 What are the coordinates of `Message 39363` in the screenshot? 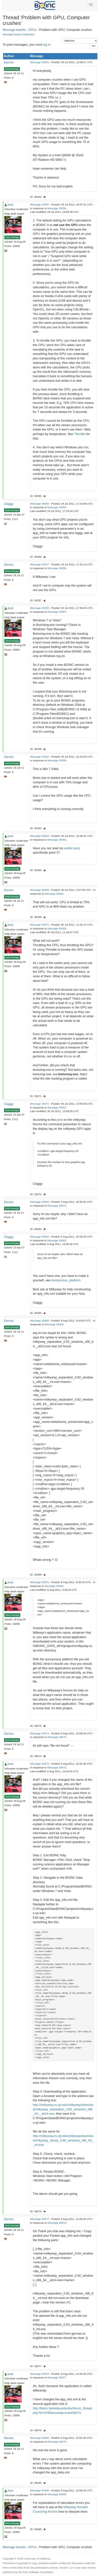 It's located at (39, 756).